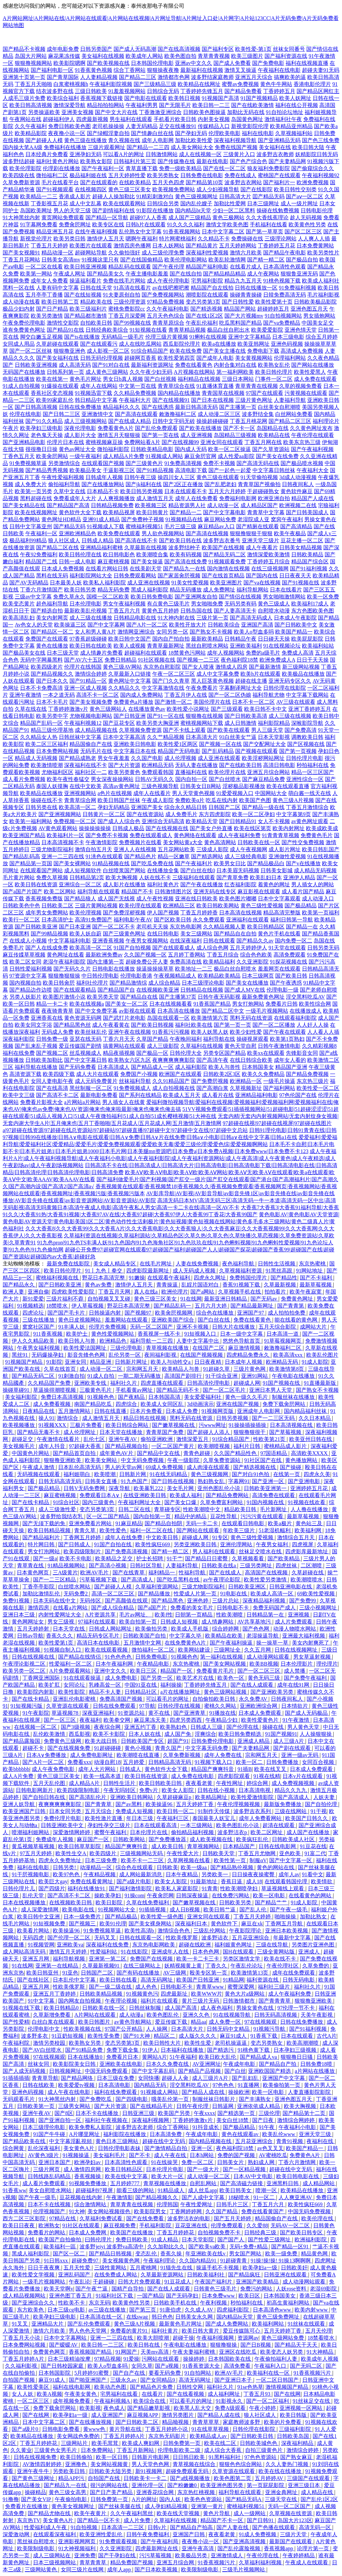 Image resolution: width=342 pixels, height=2576 pixels. What do you see at coordinates (129, 681) in the screenshot?
I see `黄色网址中文字幕` at bounding box center [129, 681].